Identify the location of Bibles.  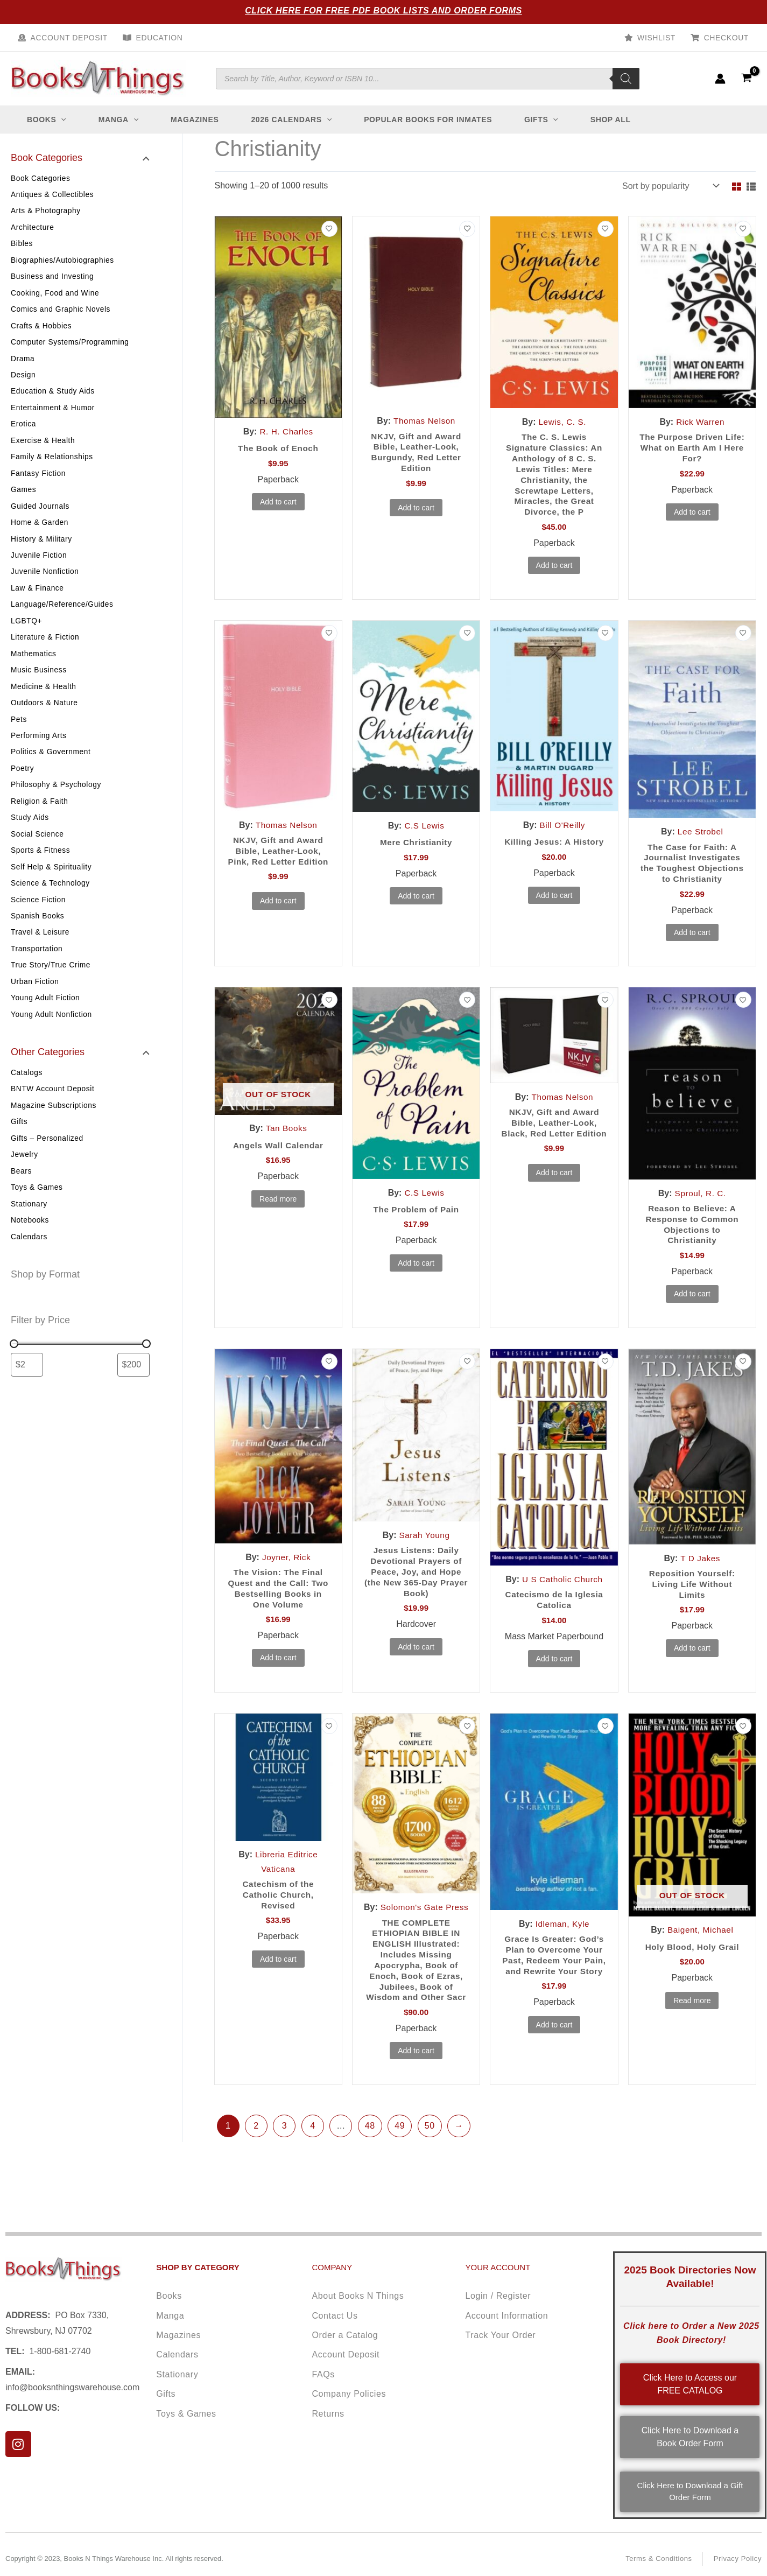
(22, 246).